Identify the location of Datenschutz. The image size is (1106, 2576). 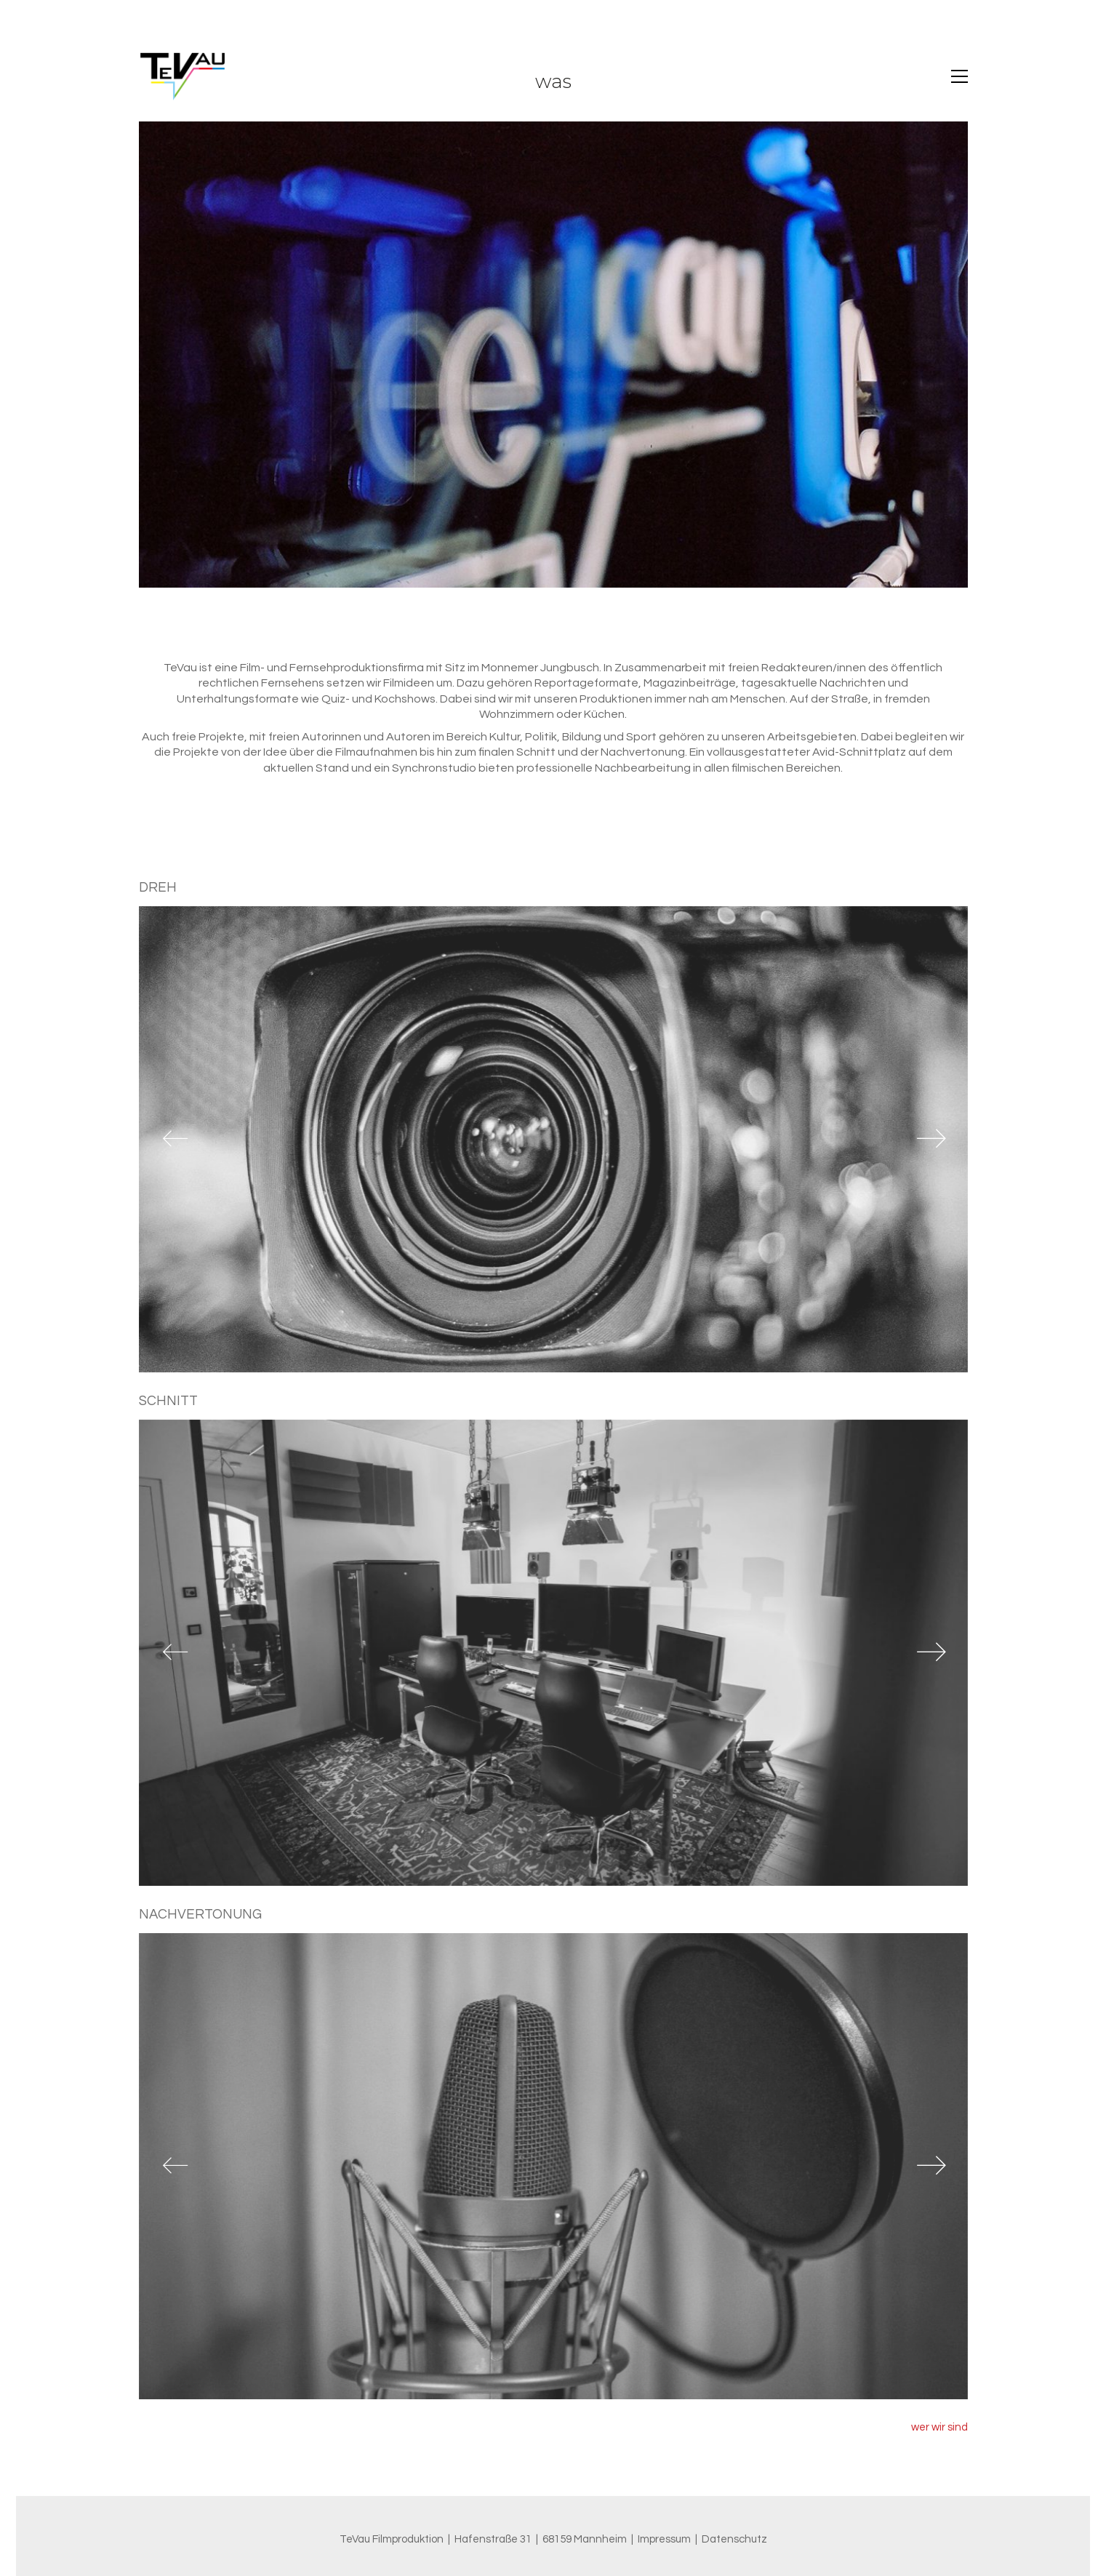
(734, 2539).